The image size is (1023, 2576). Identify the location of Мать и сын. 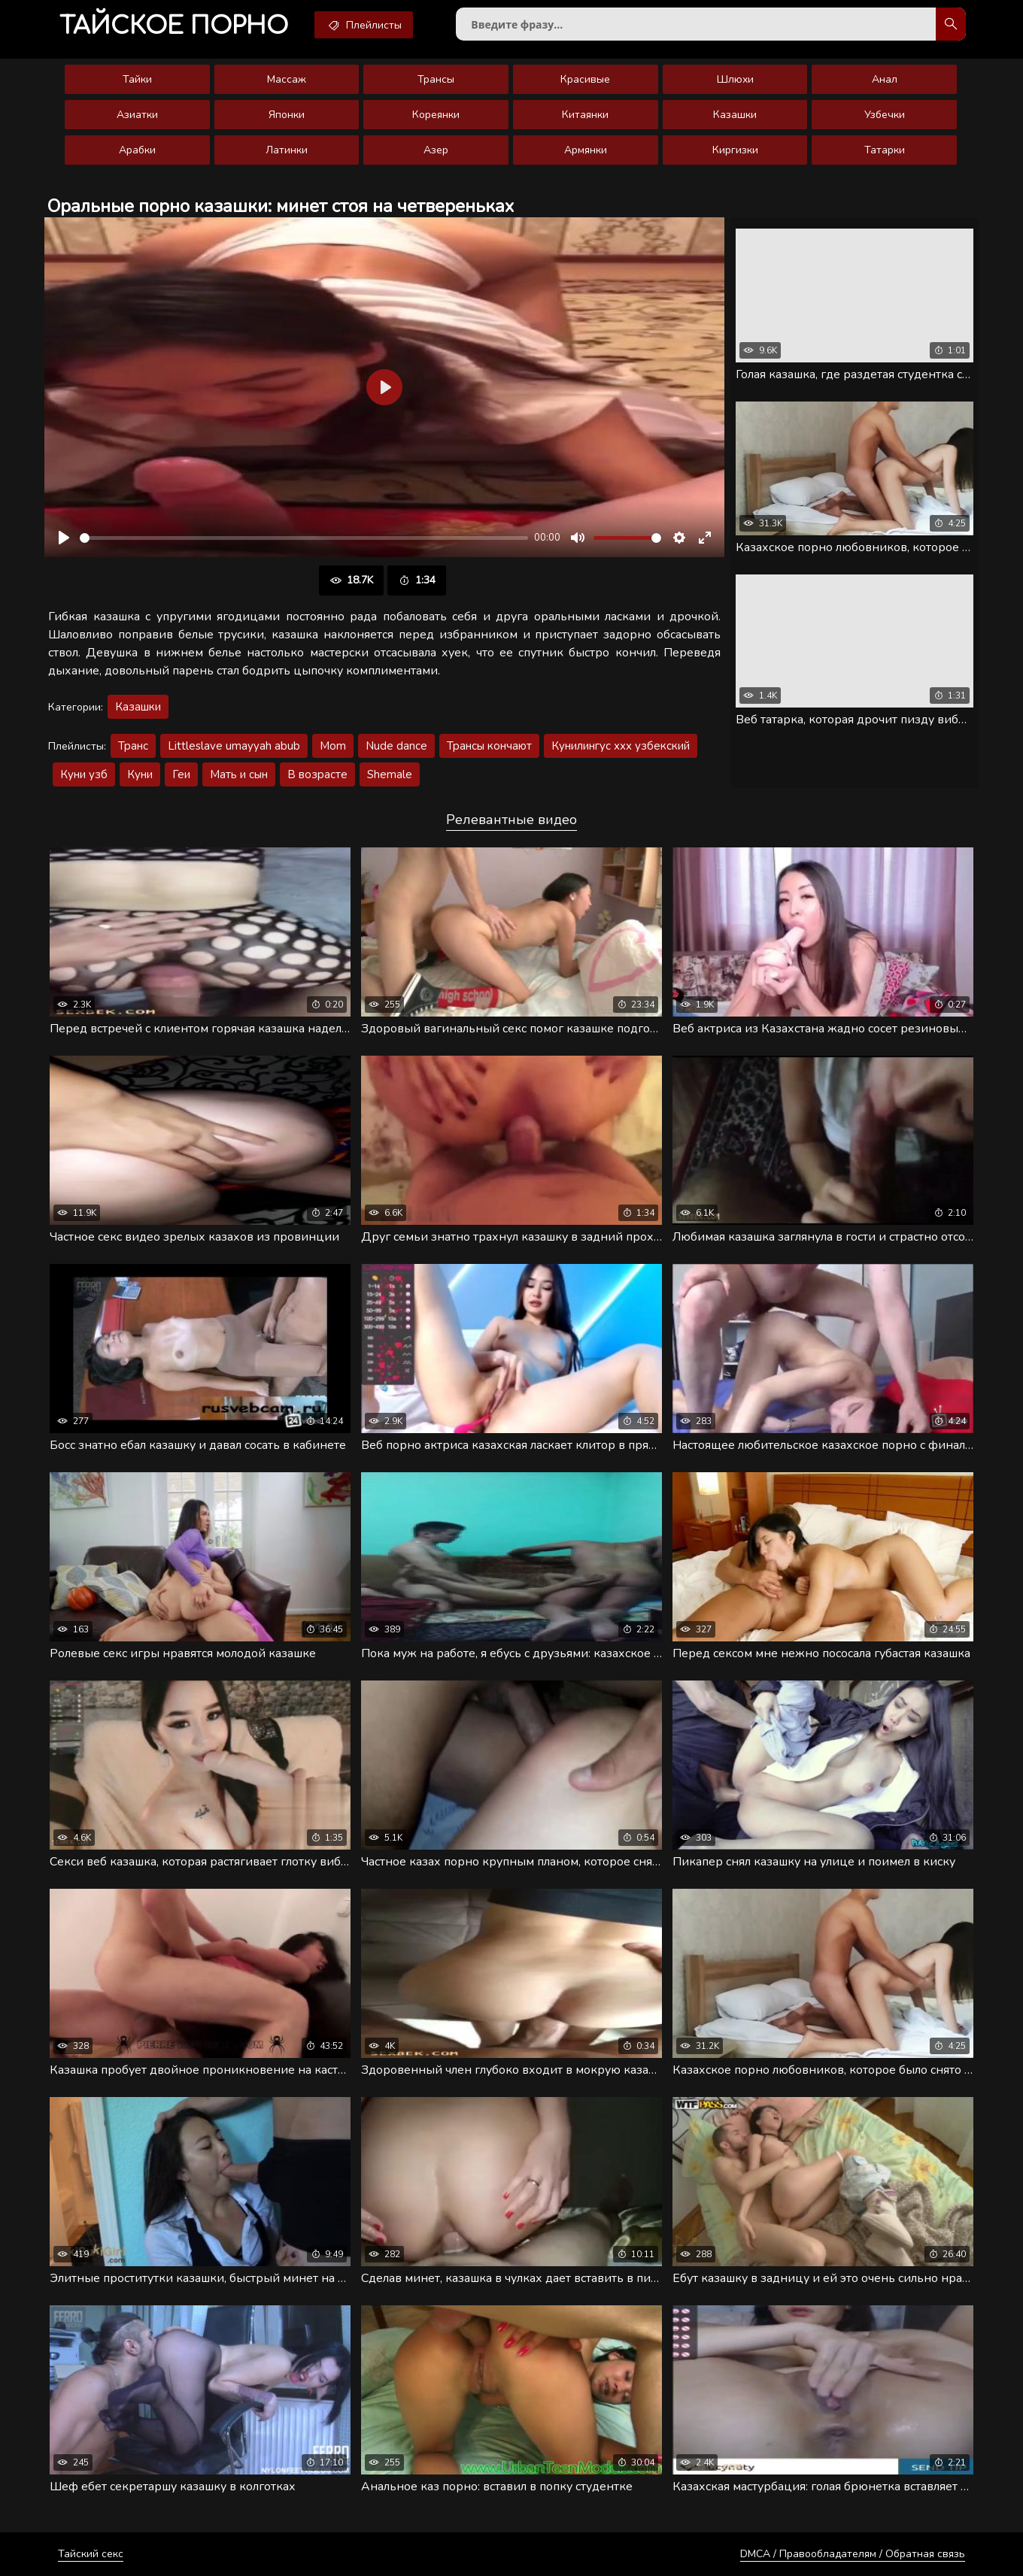
(239, 774).